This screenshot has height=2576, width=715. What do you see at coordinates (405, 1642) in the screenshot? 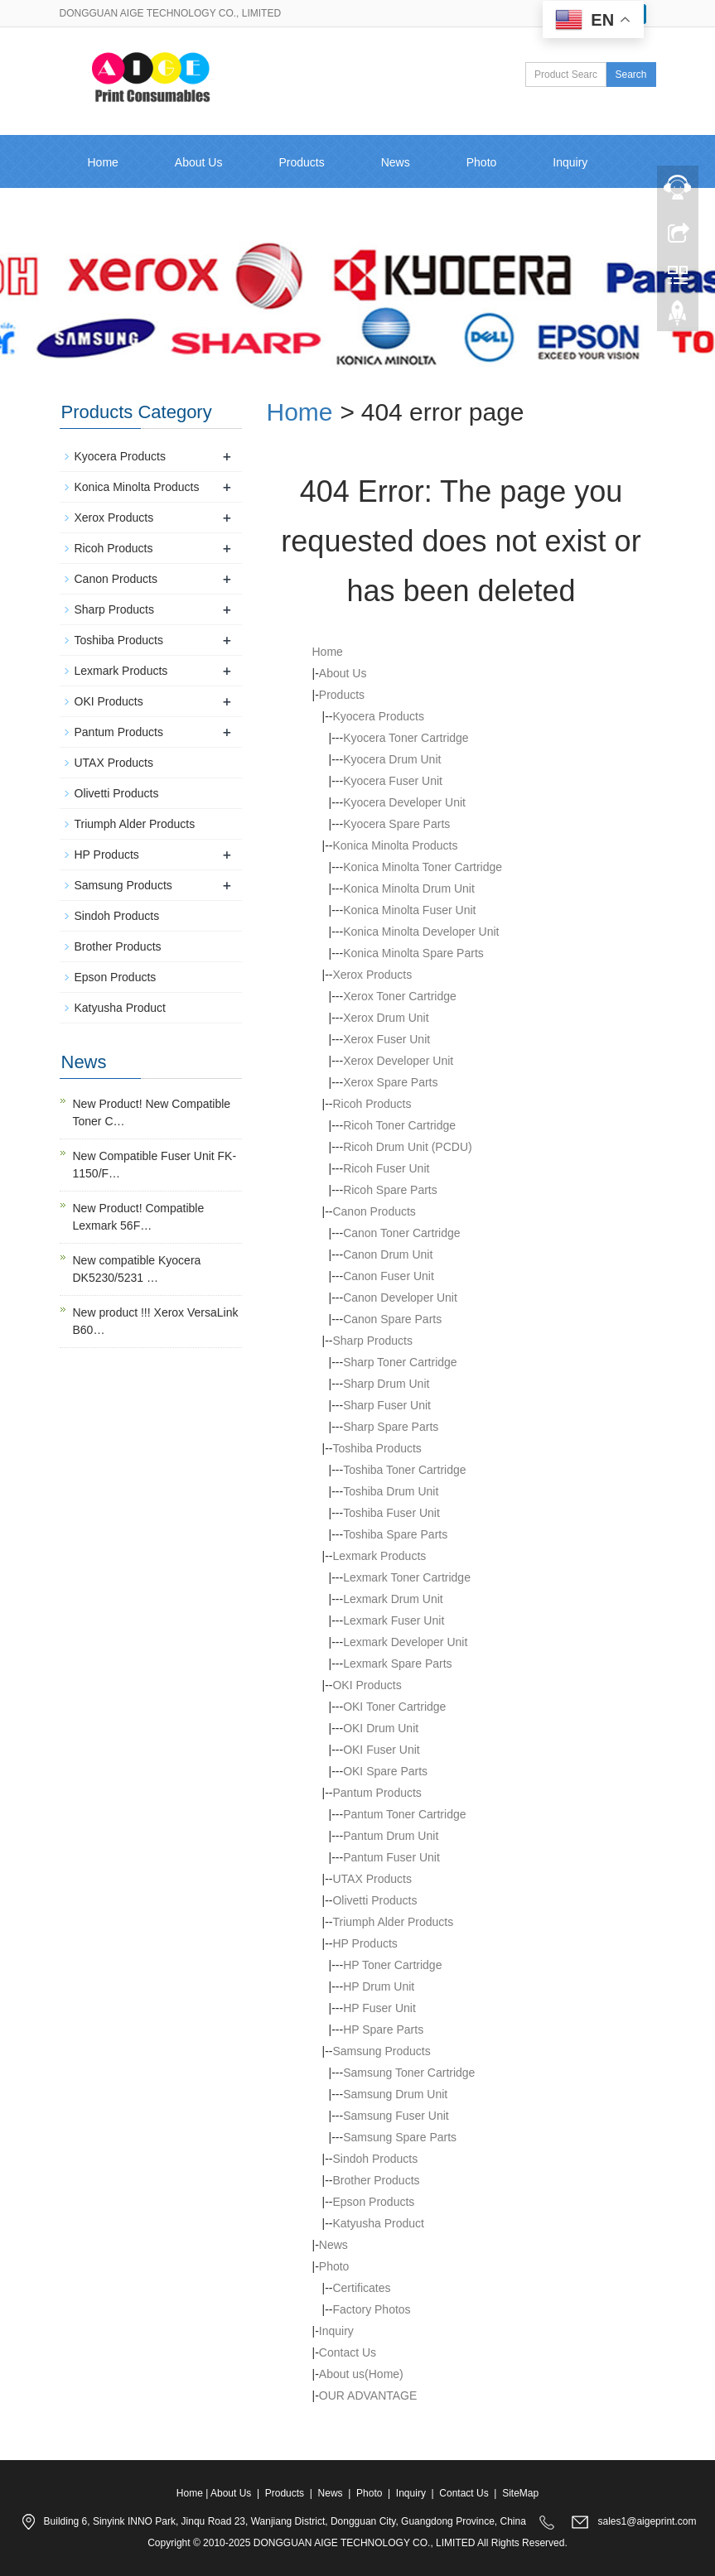
I see `Lexmark Developer Unit` at bounding box center [405, 1642].